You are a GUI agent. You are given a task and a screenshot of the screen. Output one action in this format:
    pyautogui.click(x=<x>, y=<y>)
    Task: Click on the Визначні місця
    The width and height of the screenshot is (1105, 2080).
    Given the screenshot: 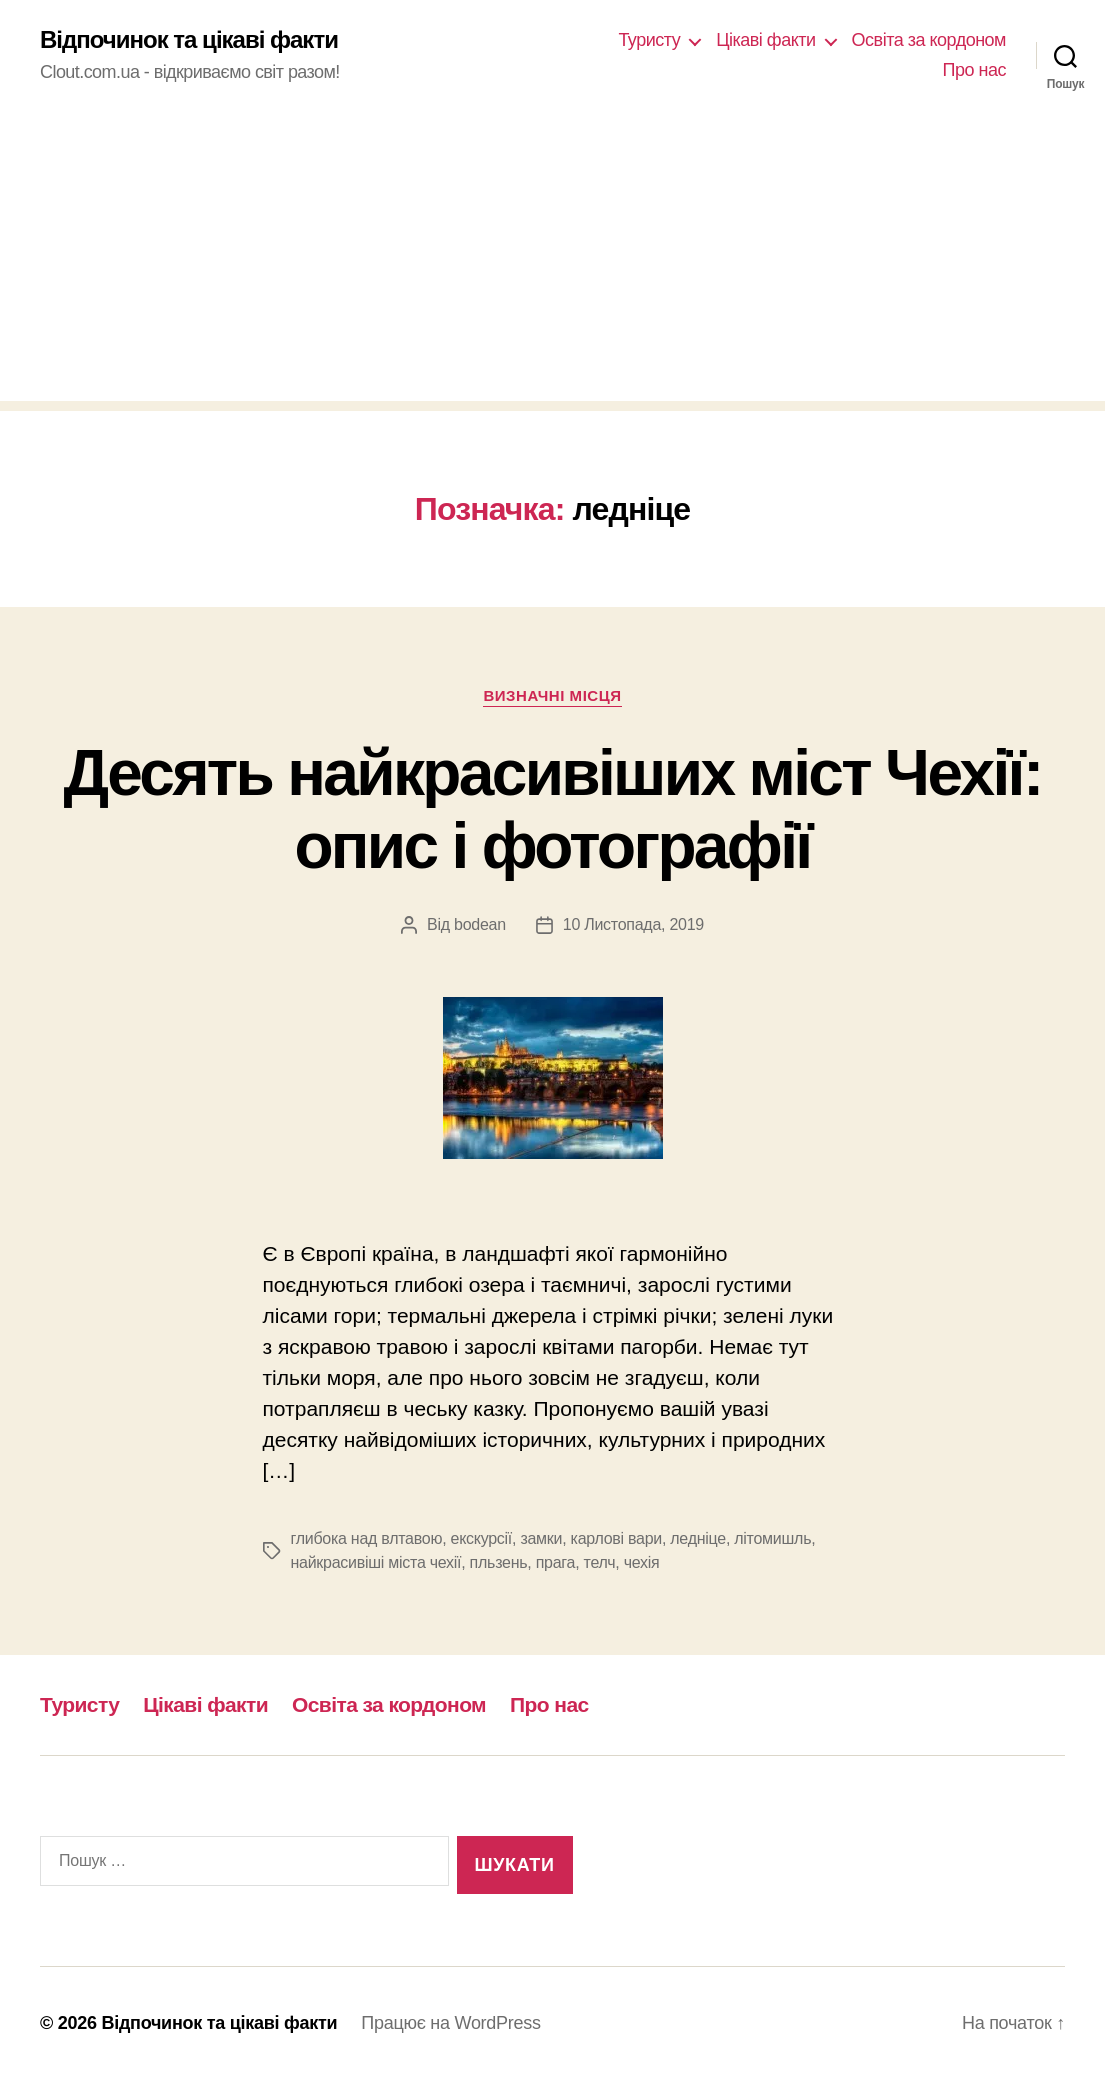 What is the action you would take?
    pyautogui.click(x=552, y=695)
    